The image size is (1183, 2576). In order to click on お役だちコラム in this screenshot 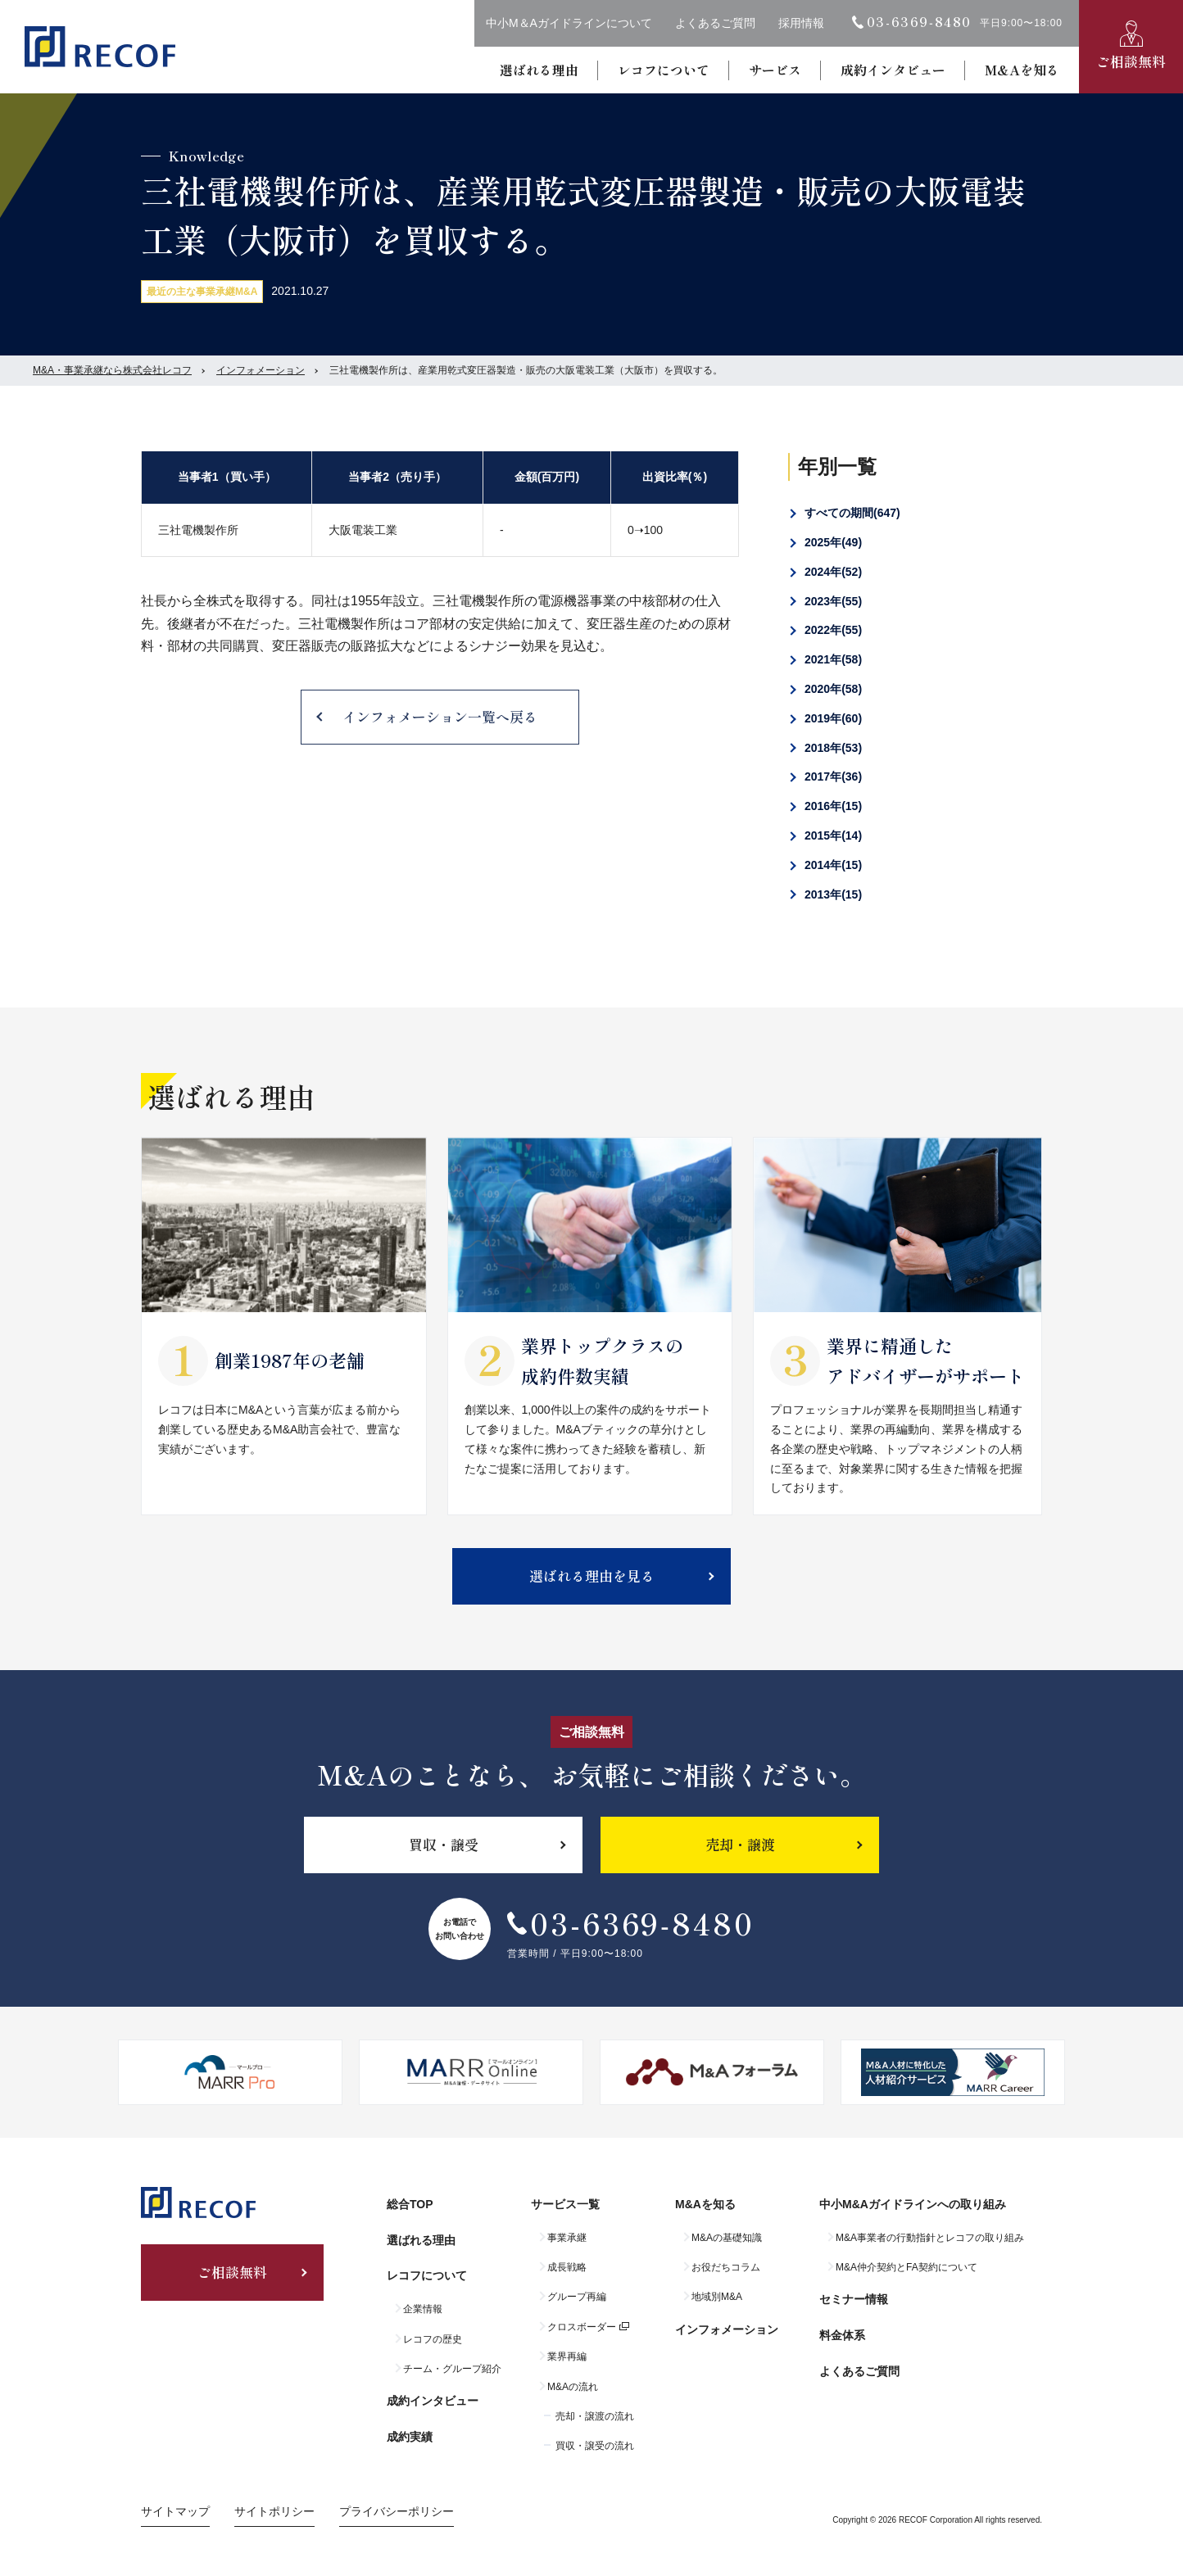, I will do `click(725, 2267)`.